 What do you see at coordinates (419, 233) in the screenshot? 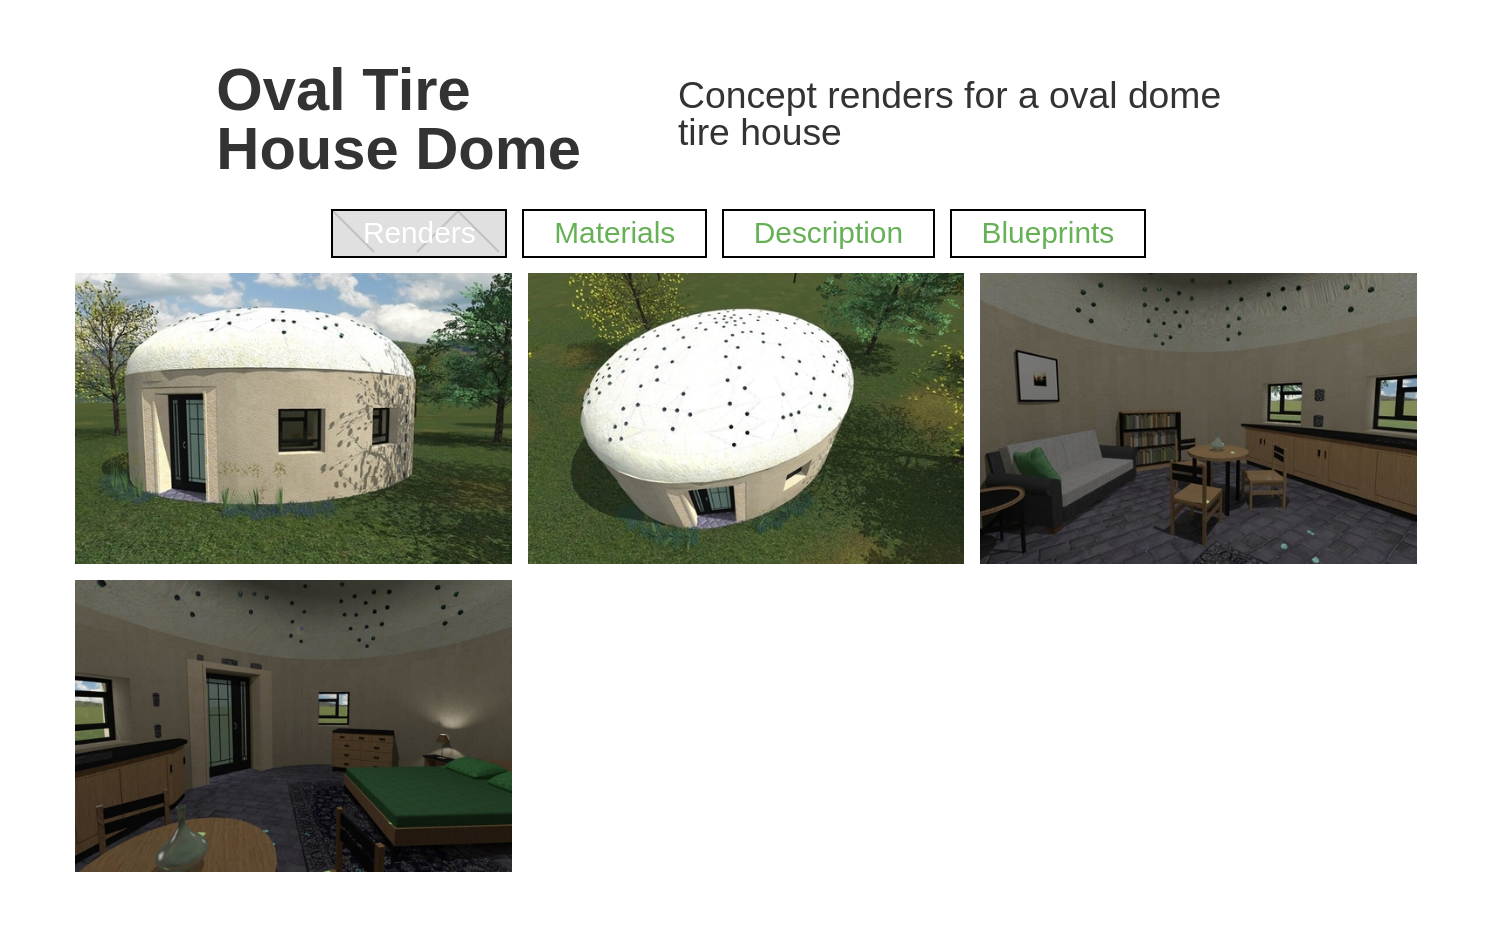
I see `[tab]` at bounding box center [419, 233].